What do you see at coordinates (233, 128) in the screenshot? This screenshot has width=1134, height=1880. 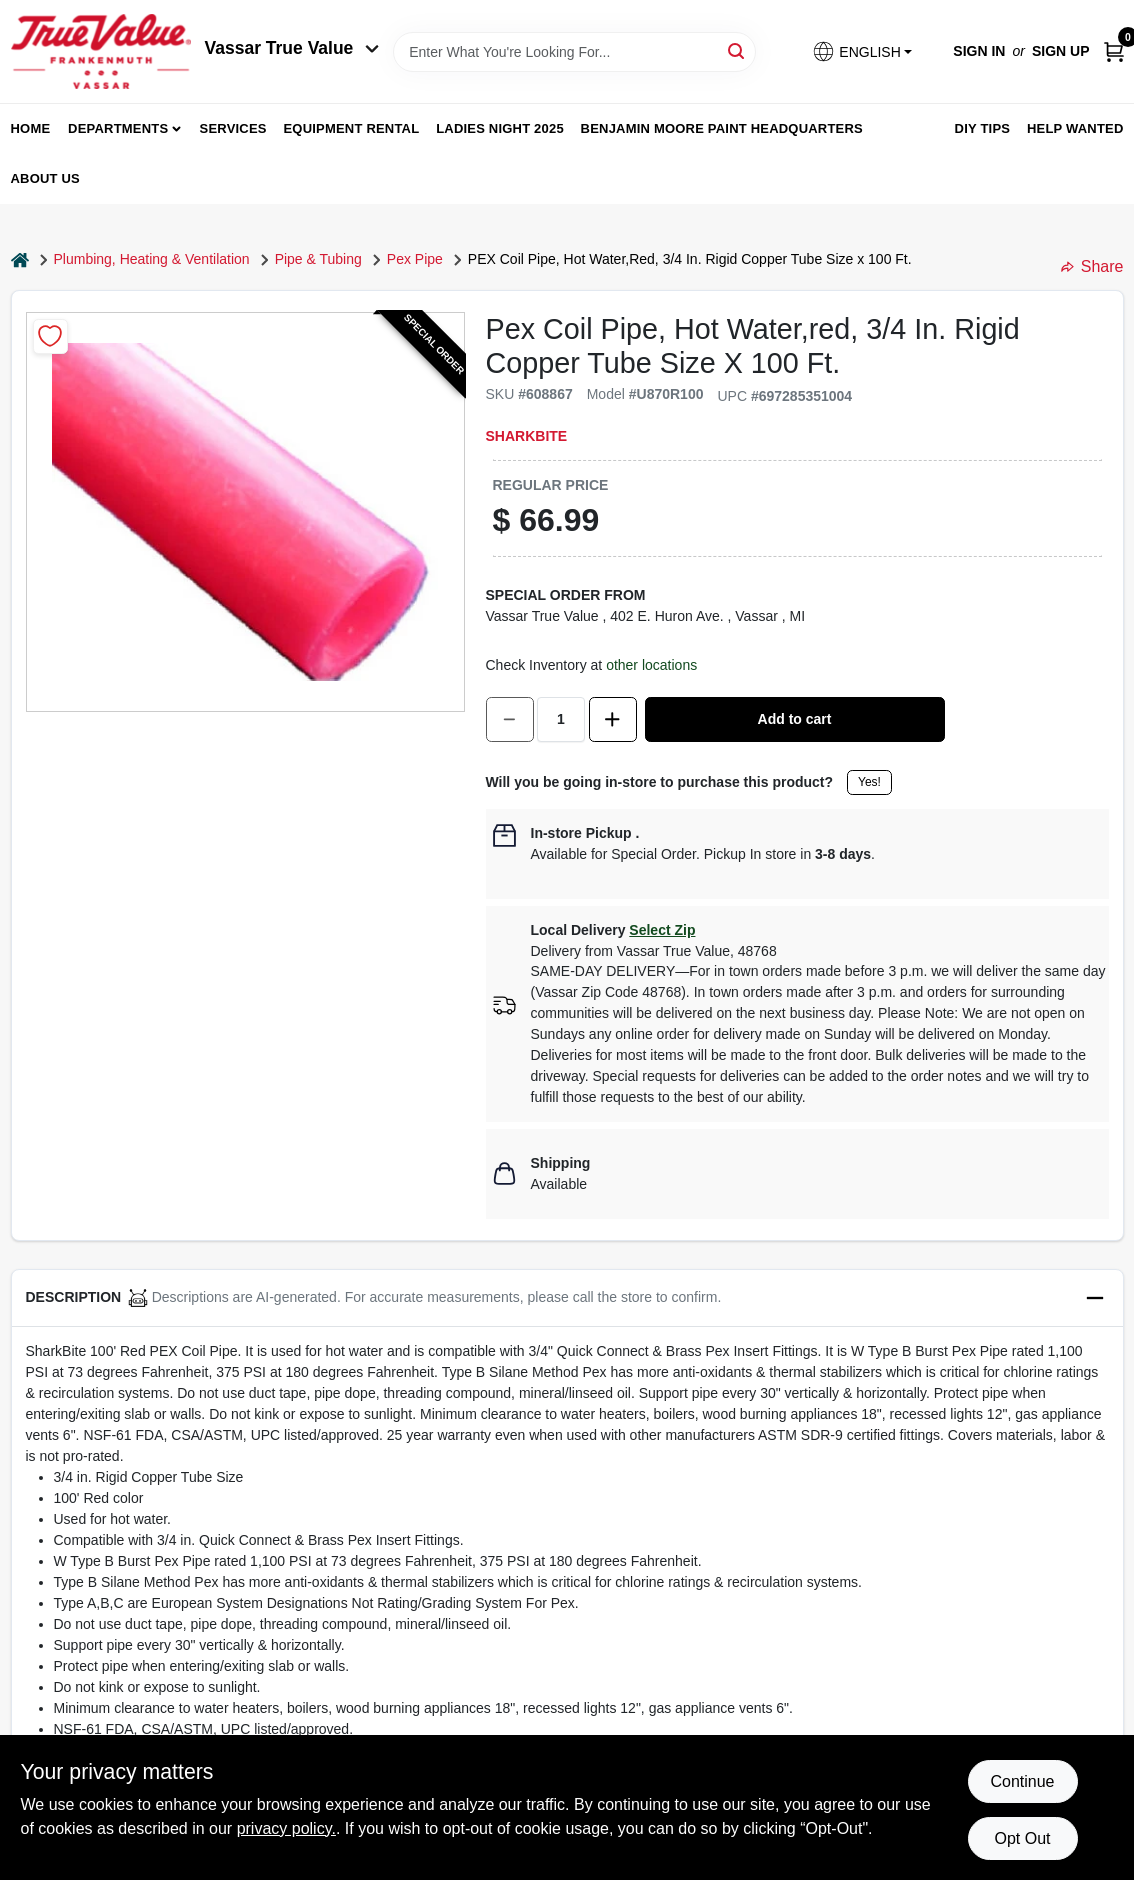 I see `Services` at bounding box center [233, 128].